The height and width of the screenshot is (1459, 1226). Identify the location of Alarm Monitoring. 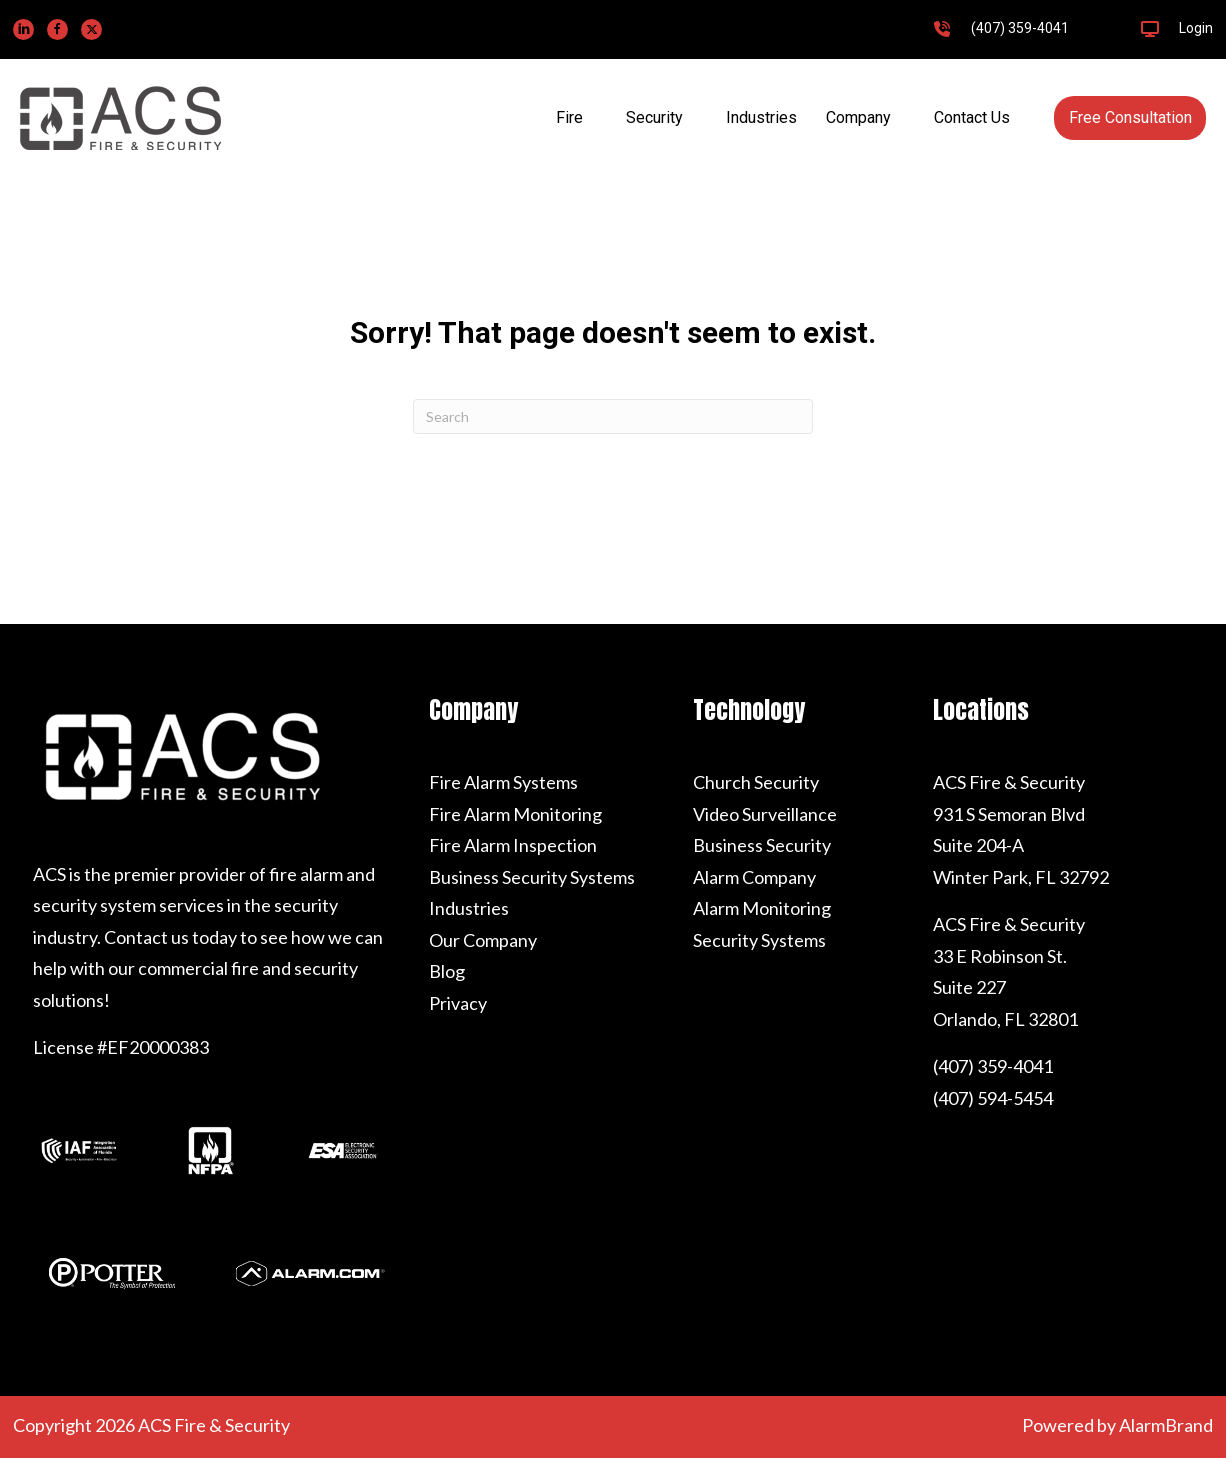
(762, 908).